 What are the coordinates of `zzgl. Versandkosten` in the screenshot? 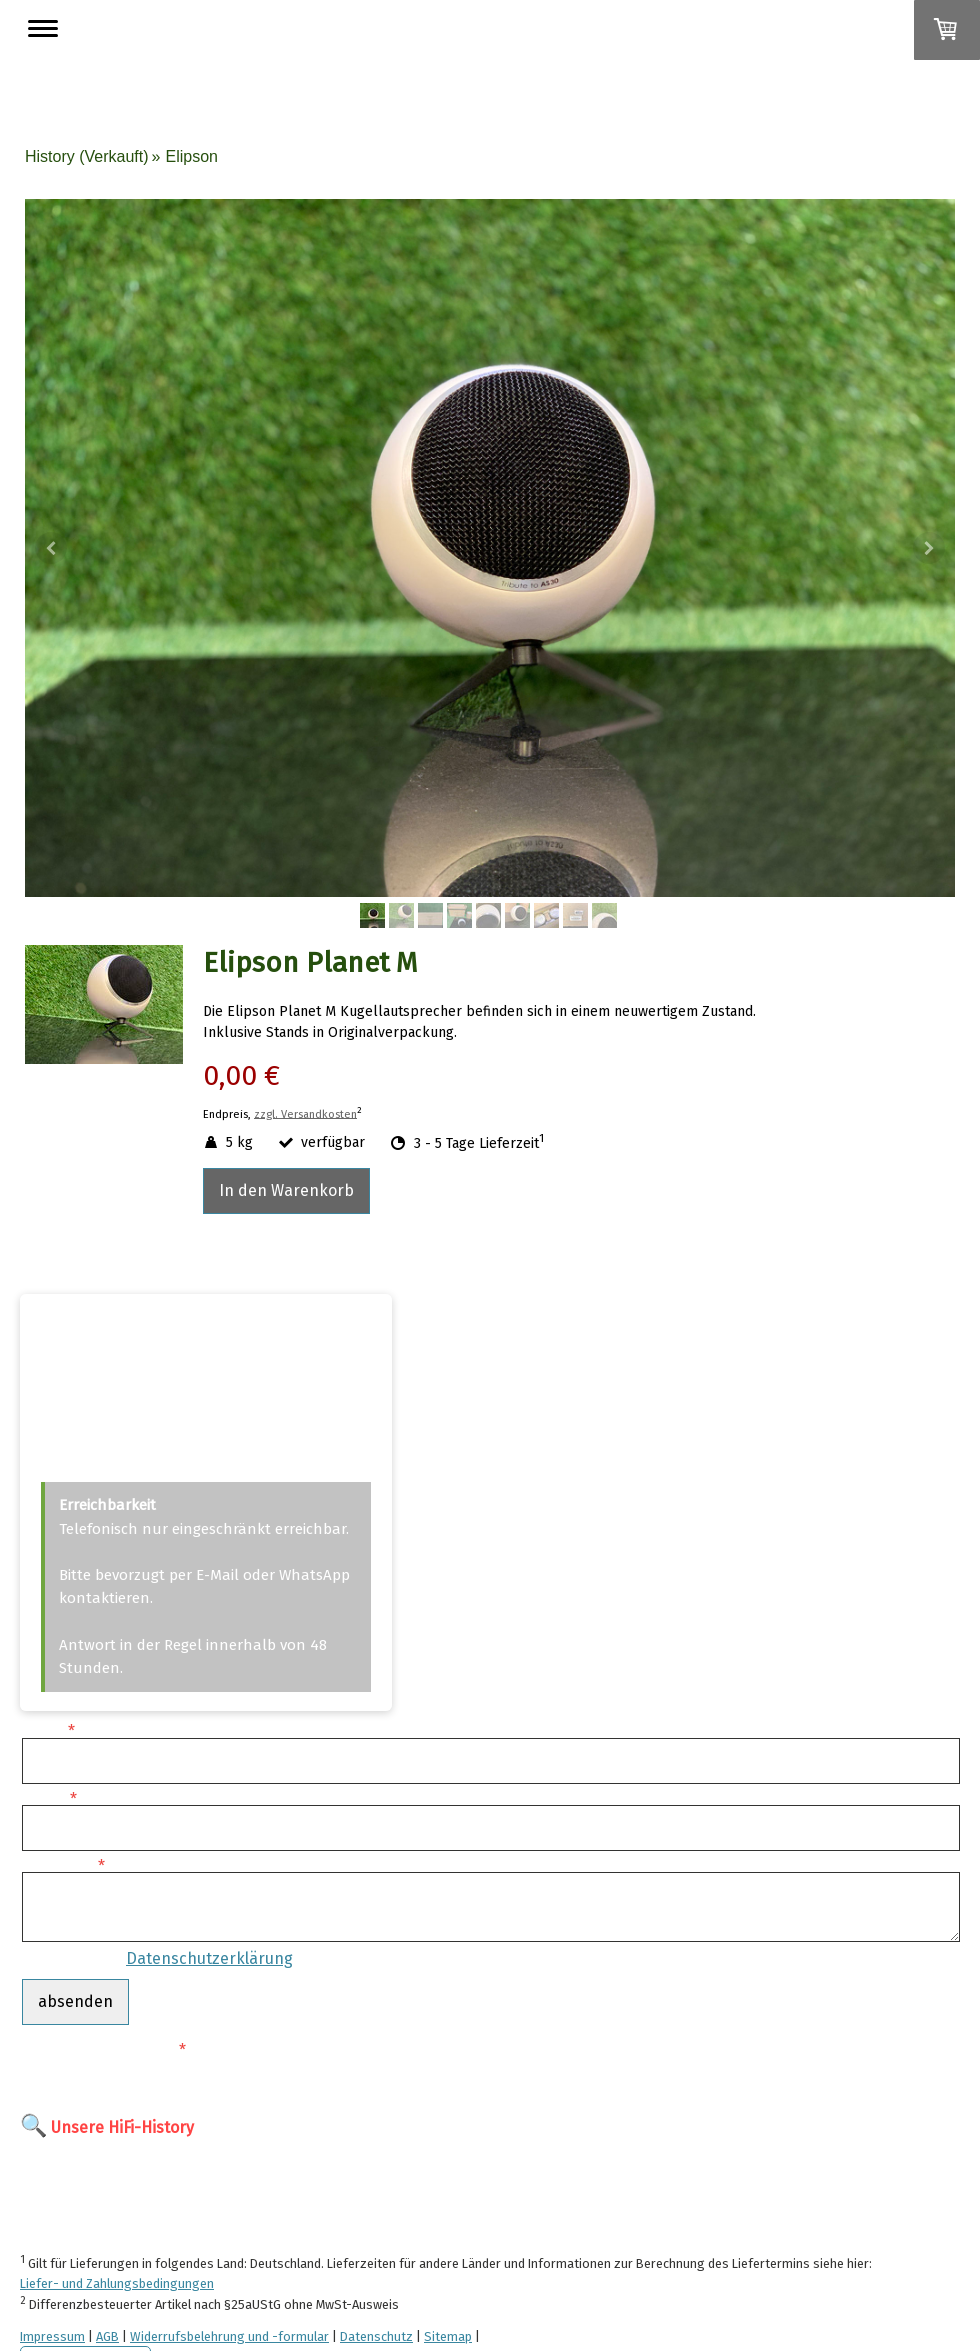 It's located at (305, 1113).